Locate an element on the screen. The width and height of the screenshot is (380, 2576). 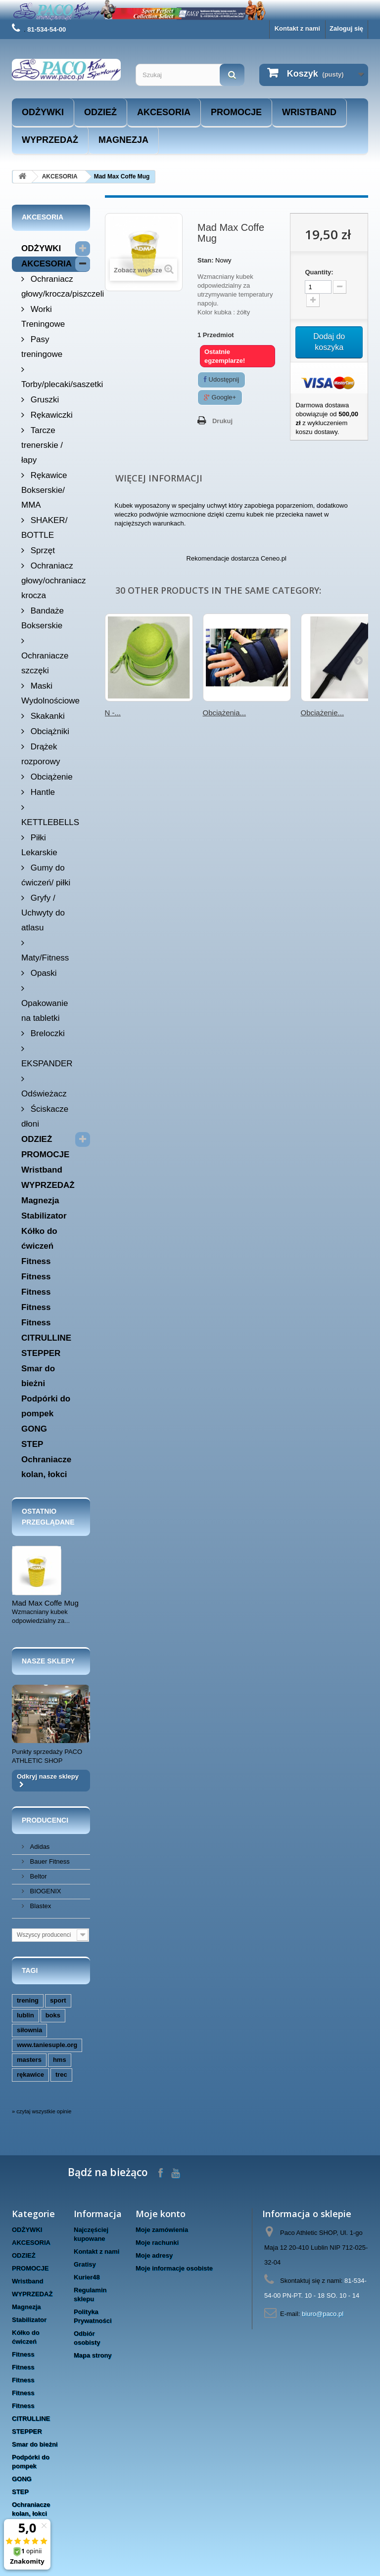
Maski Wydolnościowe is located at coordinates (50, 693).